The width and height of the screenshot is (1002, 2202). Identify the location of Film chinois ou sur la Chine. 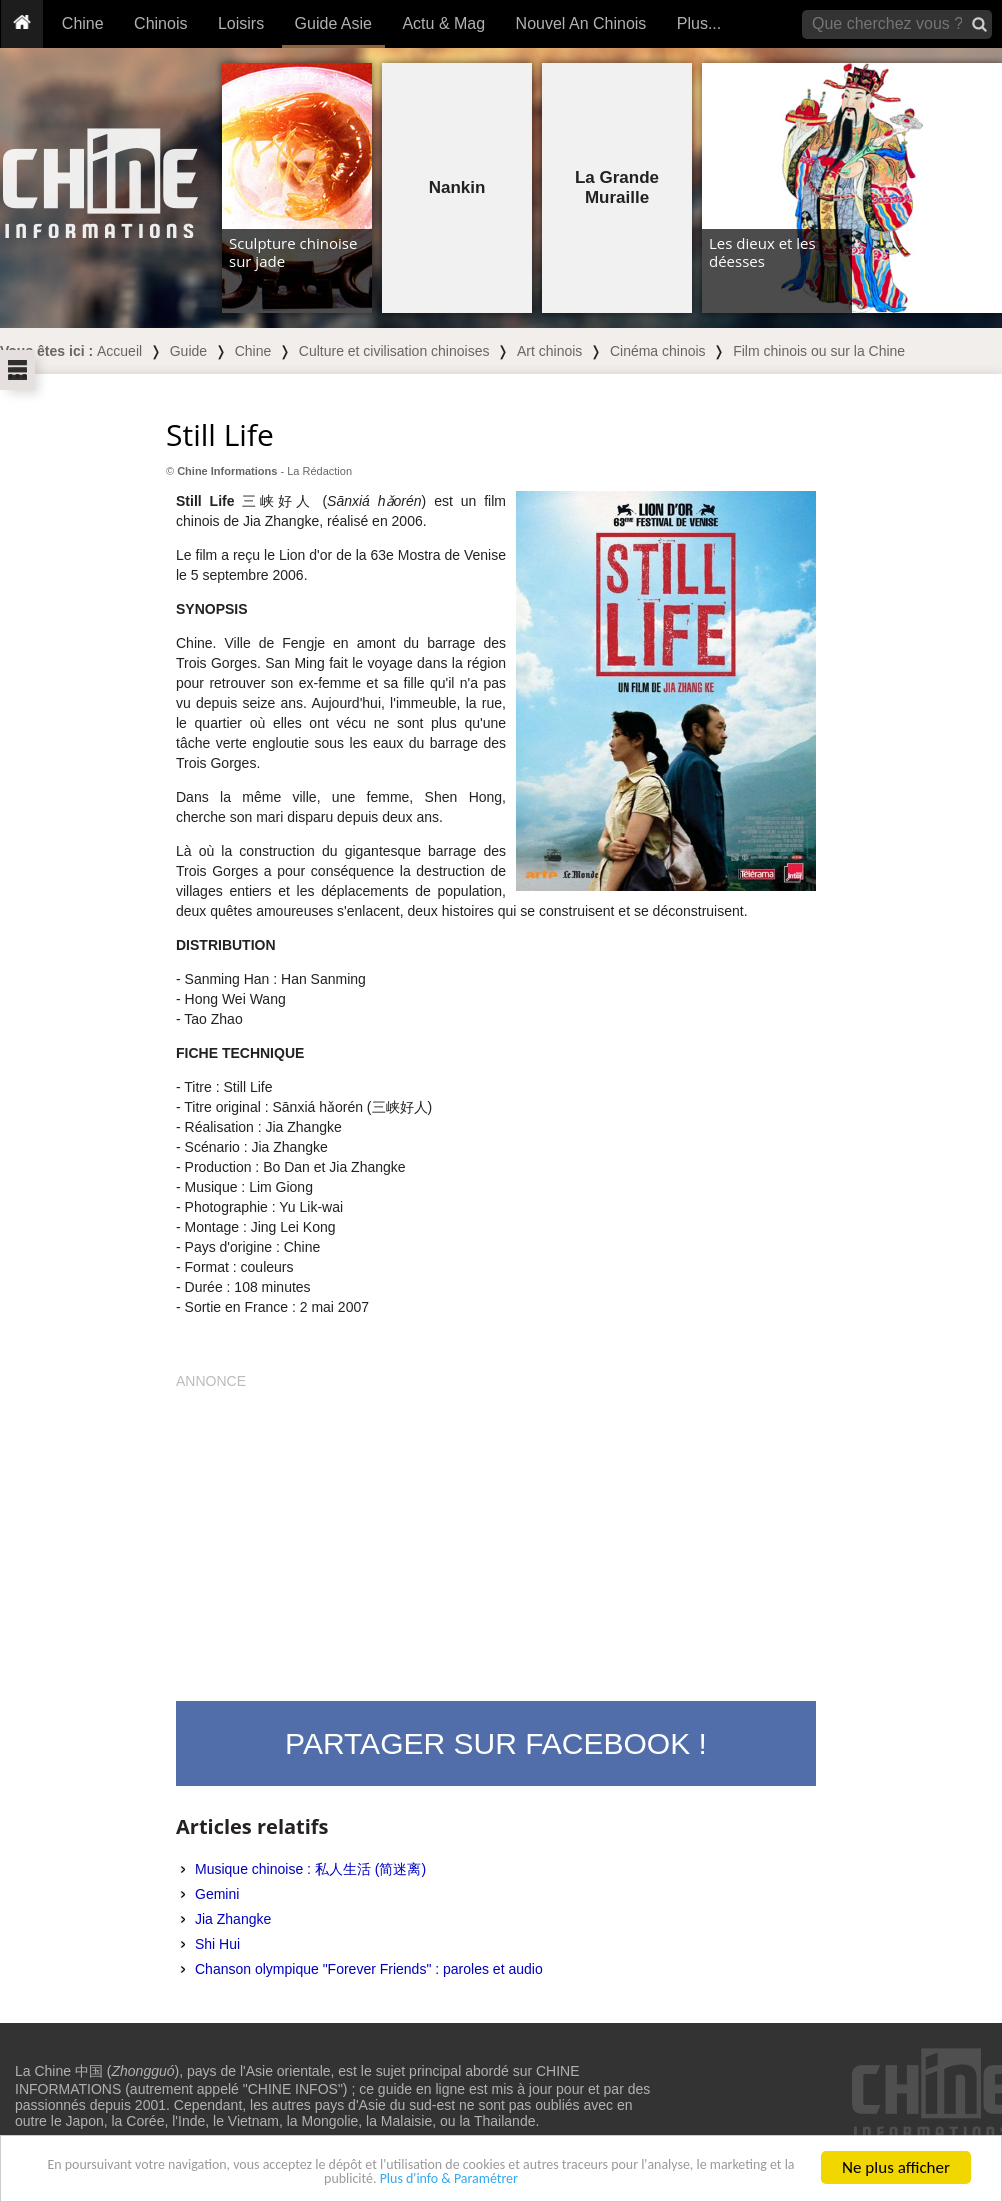
(819, 351).